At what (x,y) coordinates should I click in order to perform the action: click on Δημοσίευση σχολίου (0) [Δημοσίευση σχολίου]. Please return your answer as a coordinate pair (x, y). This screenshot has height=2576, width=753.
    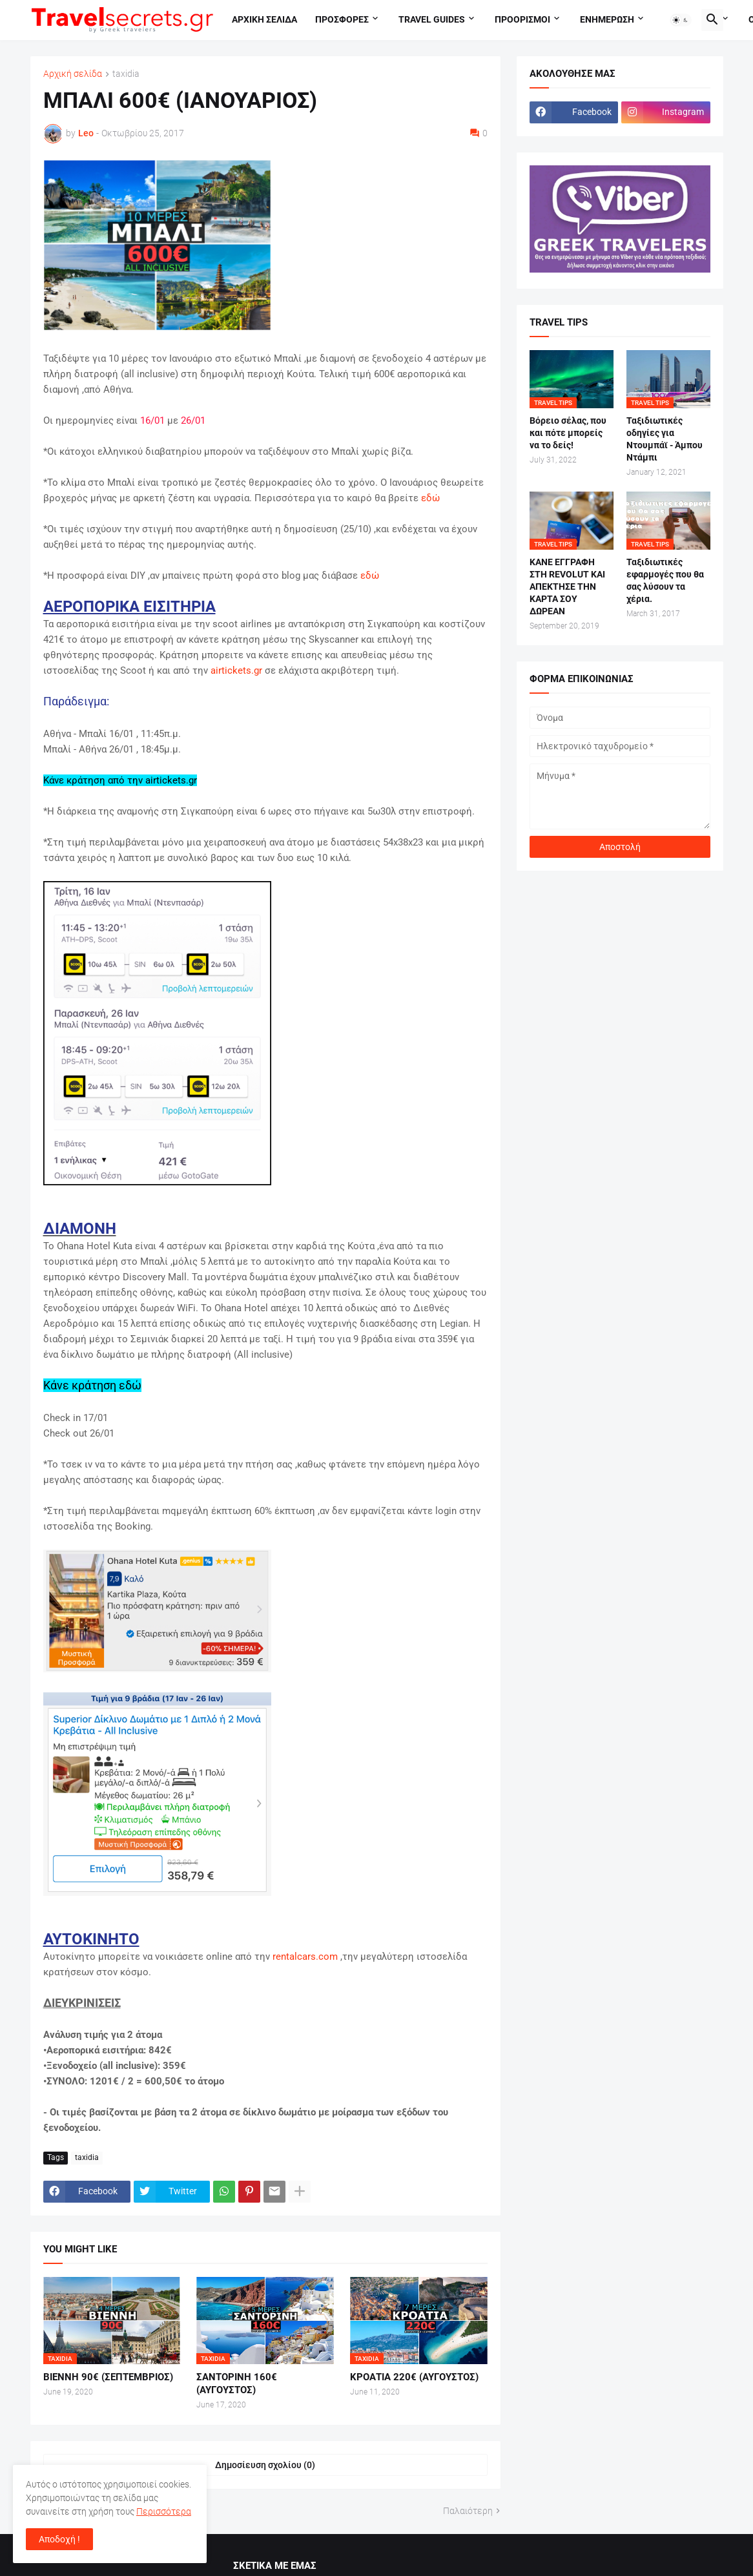
    Looking at the image, I should click on (265, 2465).